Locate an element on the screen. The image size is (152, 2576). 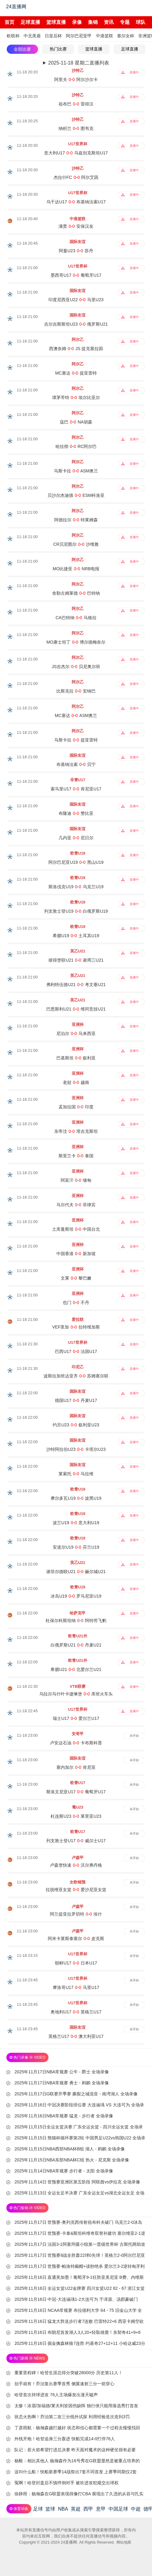
孟加拉国-印度 is located at coordinates (76, 1106).